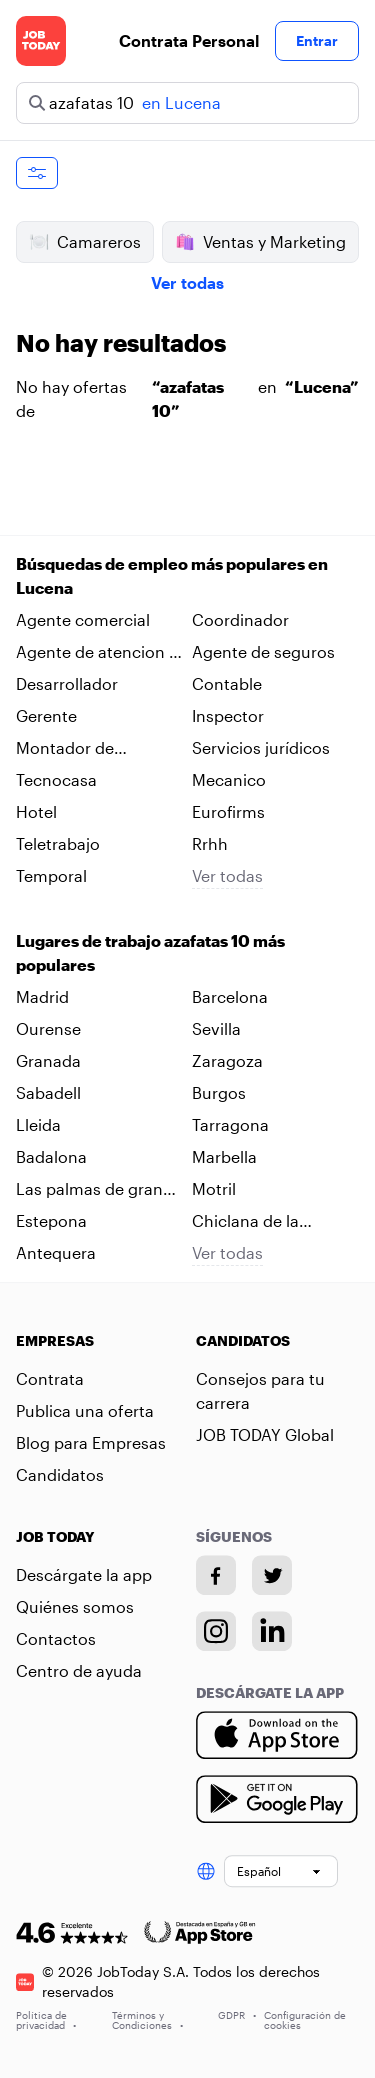 The height and width of the screenshot is (2078, 375). Describe the element at coordinates (230, 1124) in the screenshot. I see `Tarragona` at that location.